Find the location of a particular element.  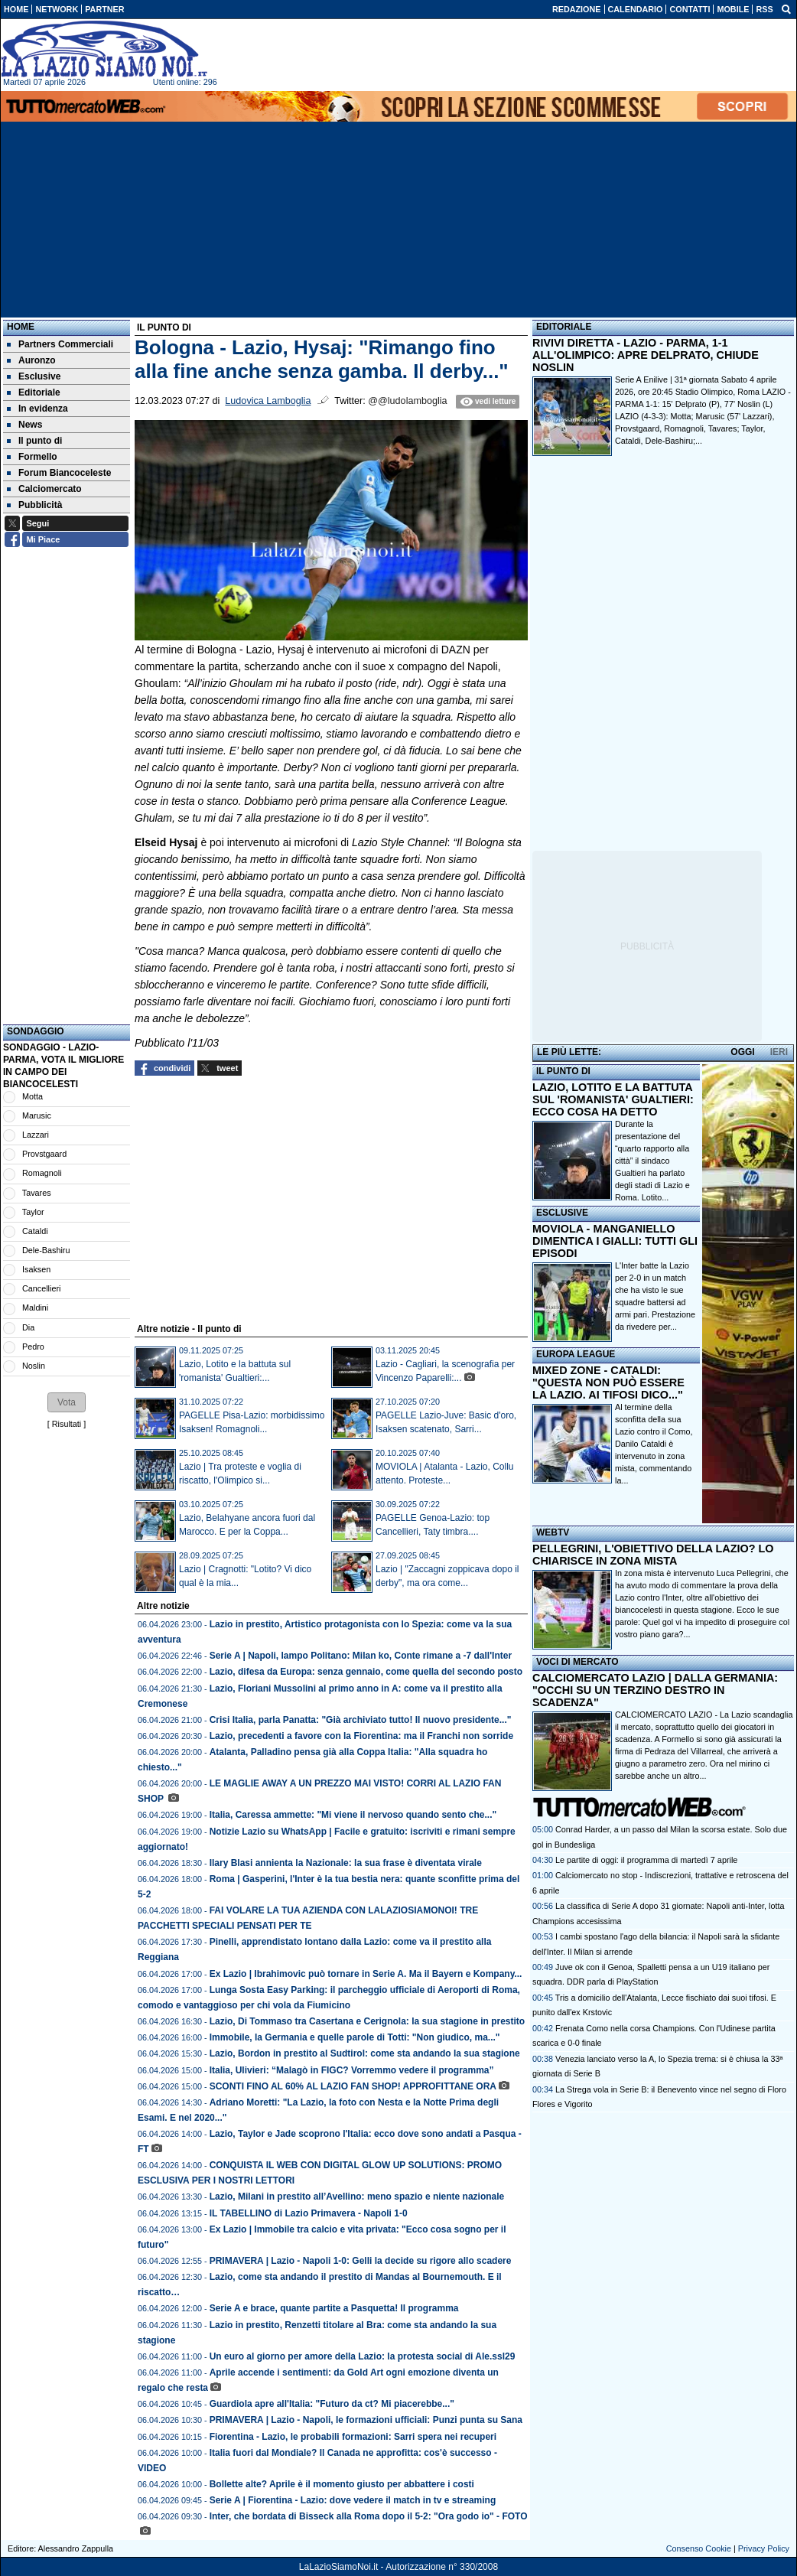

Taylor is located at coordinates (33, 1211).